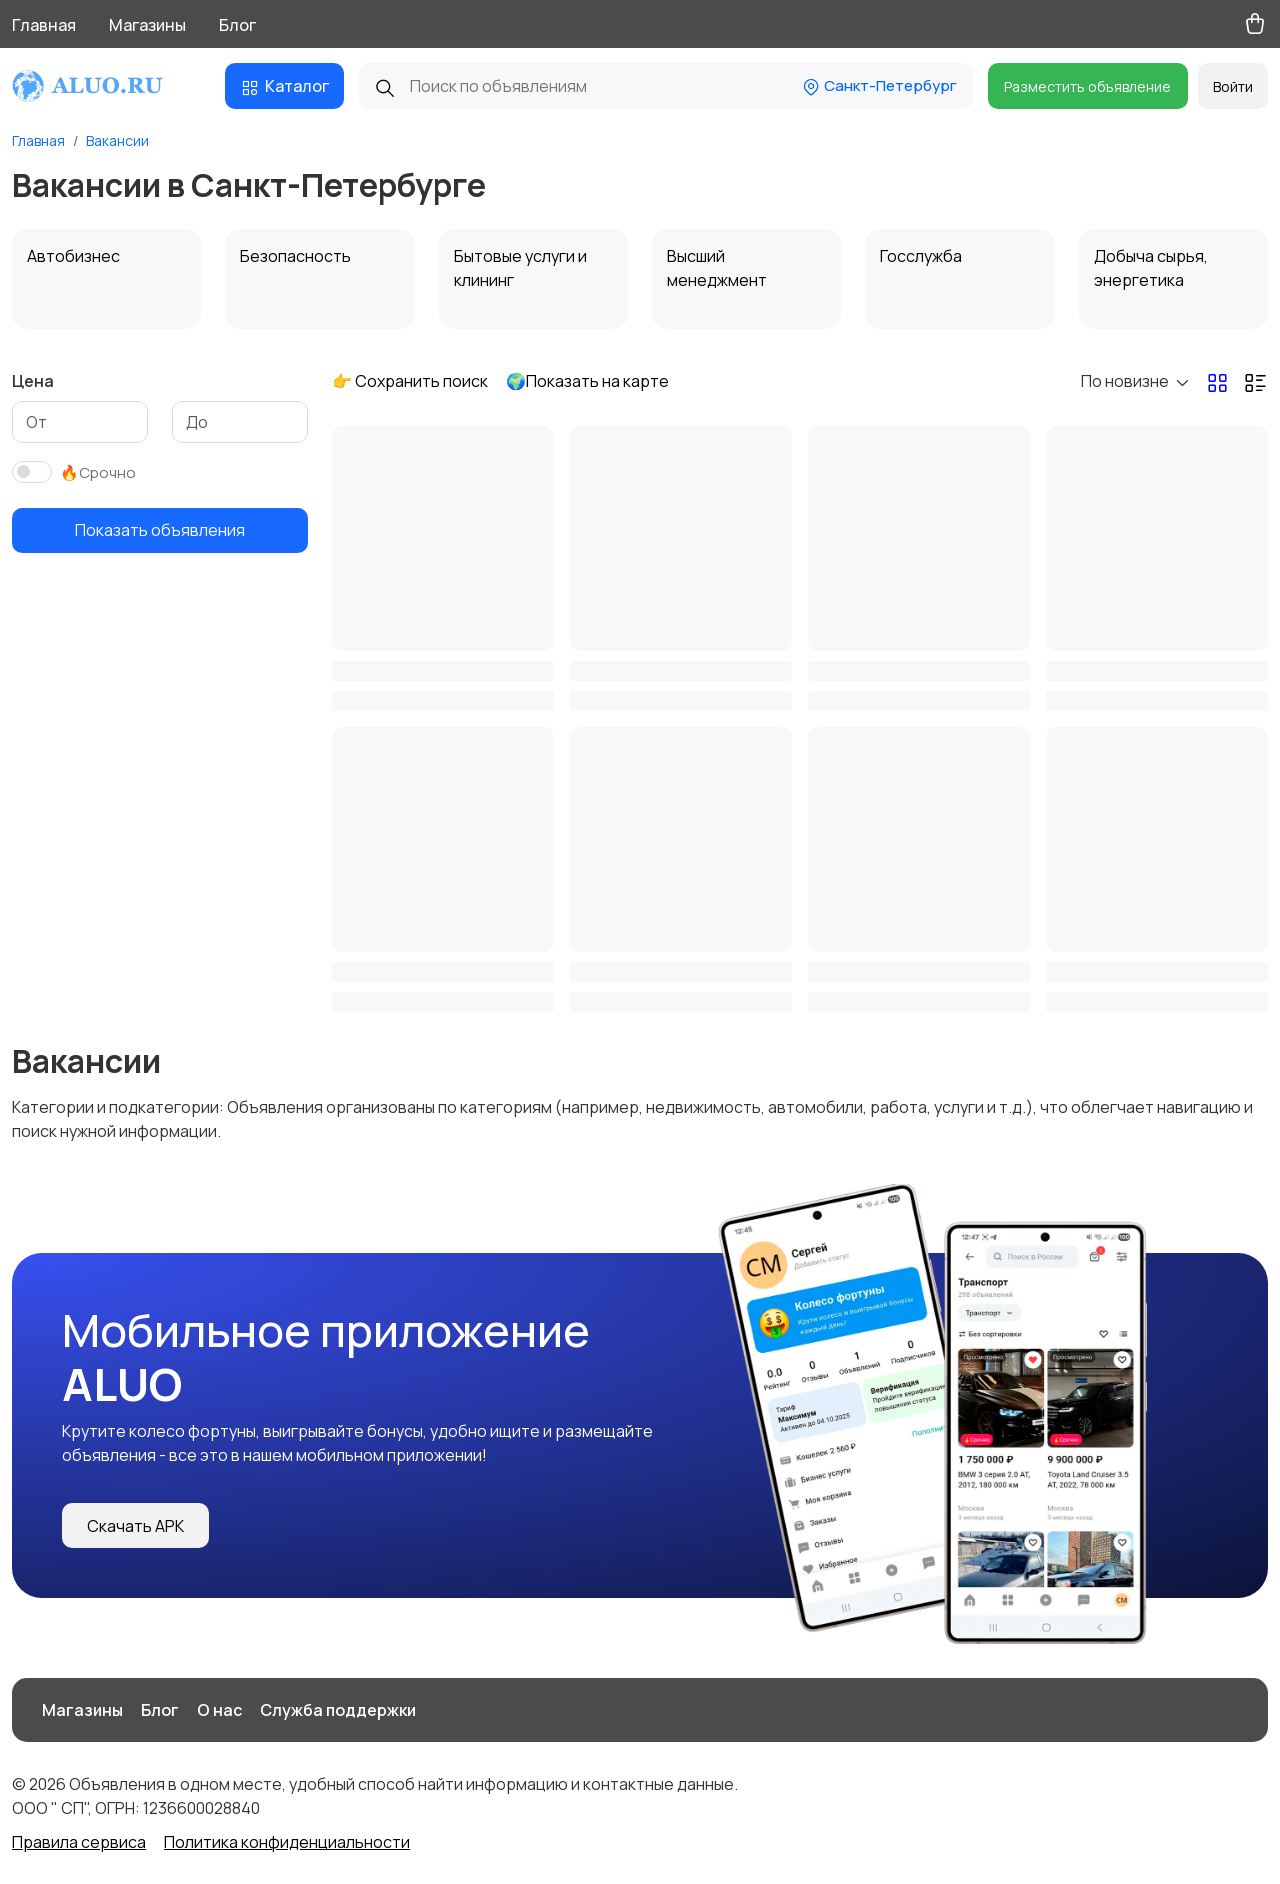 The image size is (1280, 1884). I want to click on Войти, so click(1233, 86).